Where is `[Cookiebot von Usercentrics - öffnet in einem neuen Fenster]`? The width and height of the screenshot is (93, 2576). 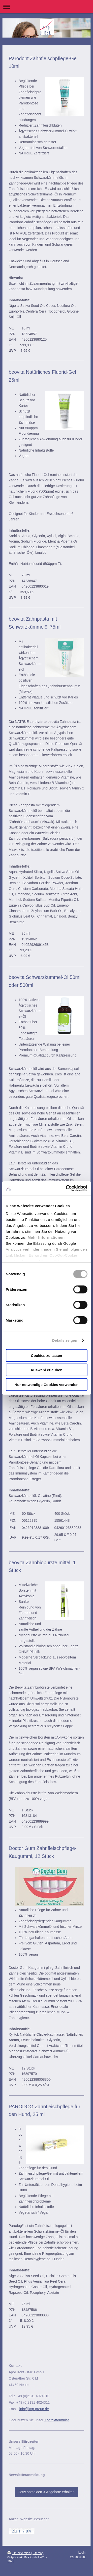 [Cookiebot von Usercentrics - öffnet in einem neuen Fenster] is located at coordinates (66, 1188).